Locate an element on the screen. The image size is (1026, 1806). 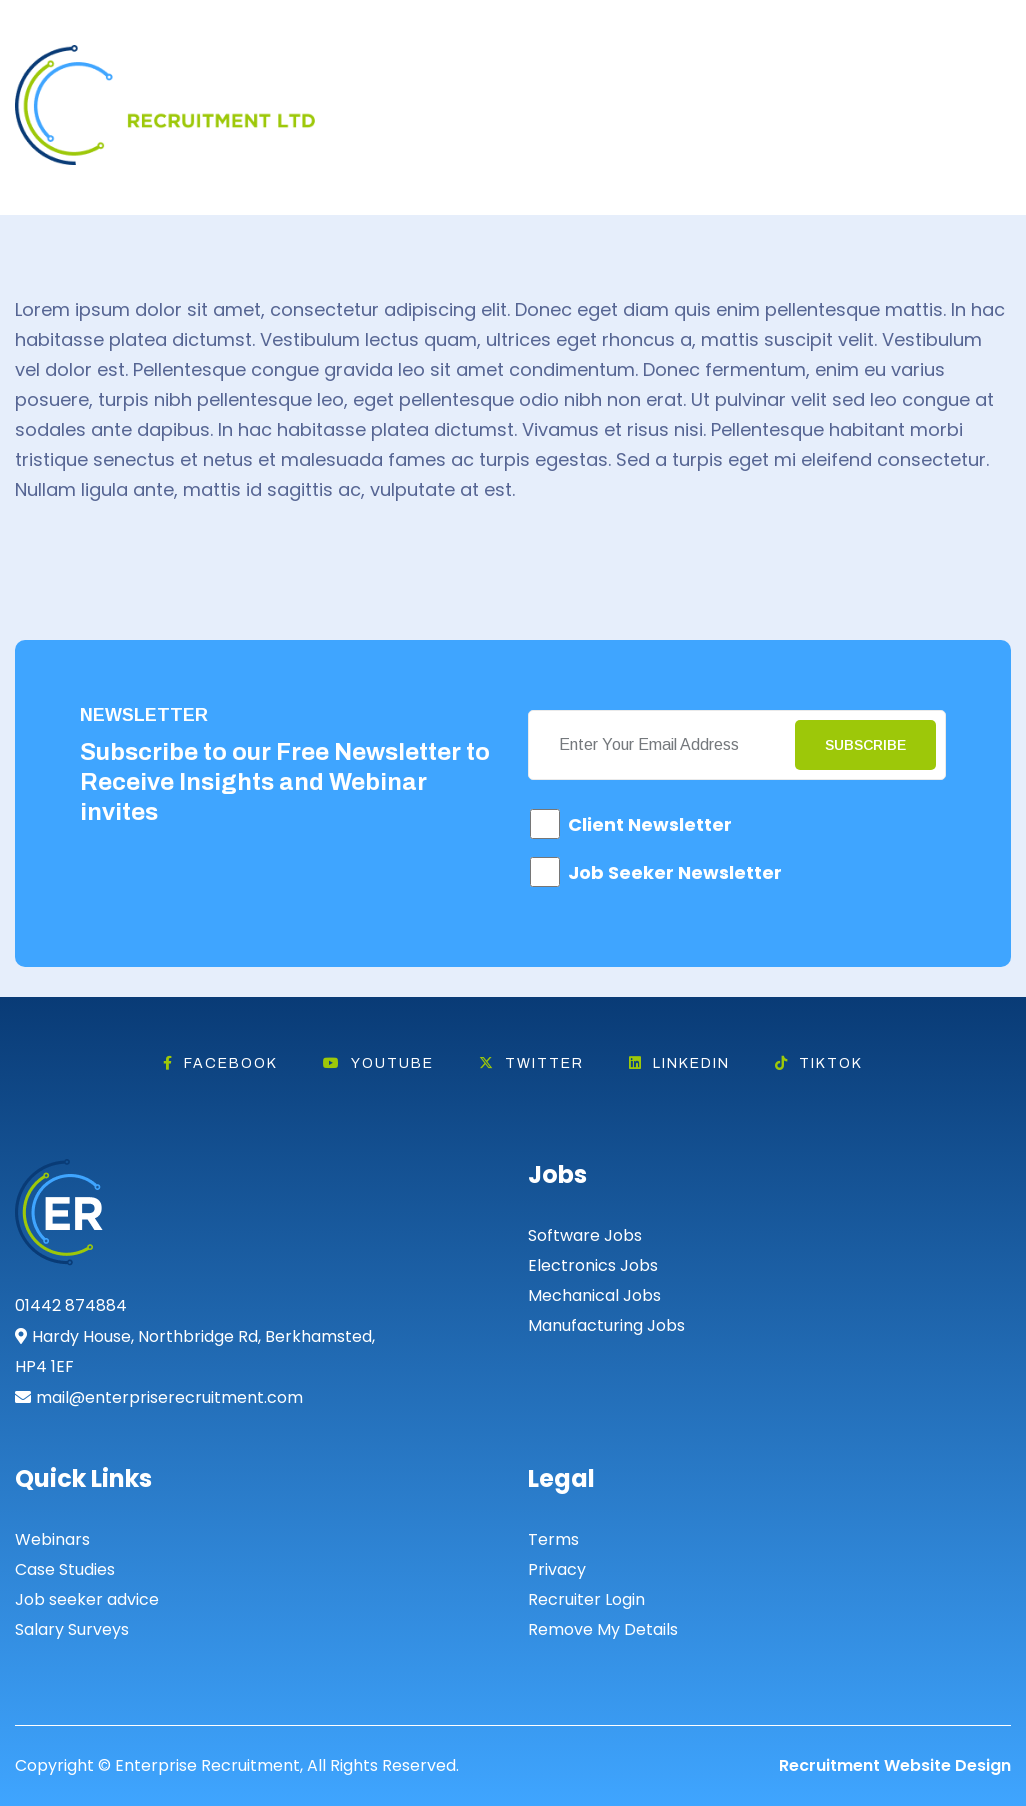
Electronics Jobs is located at coordinates (593, 1265).